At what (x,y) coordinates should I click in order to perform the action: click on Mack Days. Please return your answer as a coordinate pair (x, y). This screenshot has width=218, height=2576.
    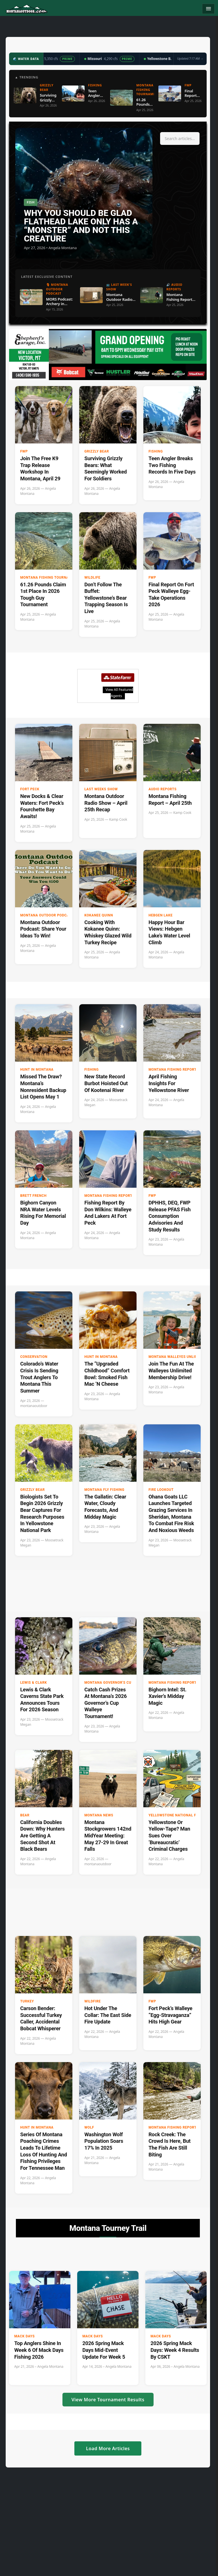
    Looking at the image, I should click on (24, 2336).